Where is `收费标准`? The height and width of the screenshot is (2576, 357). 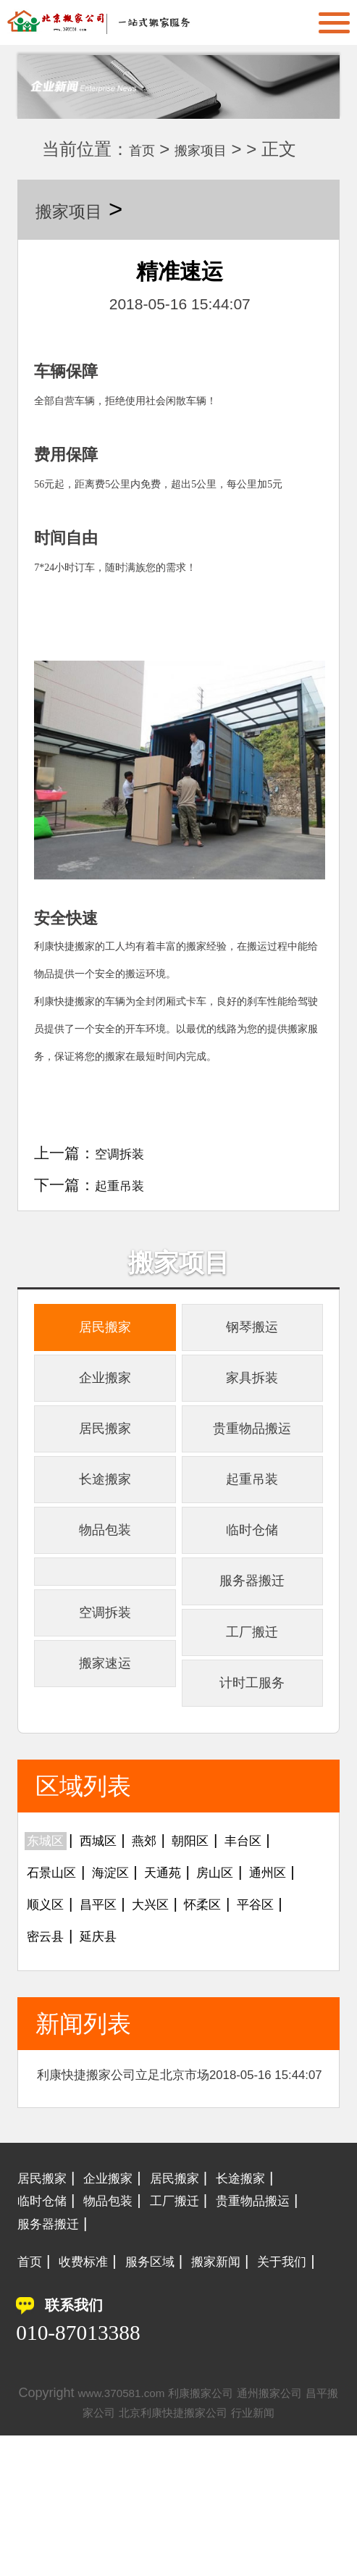 收费标准 is located at coordinates (94, 2378).